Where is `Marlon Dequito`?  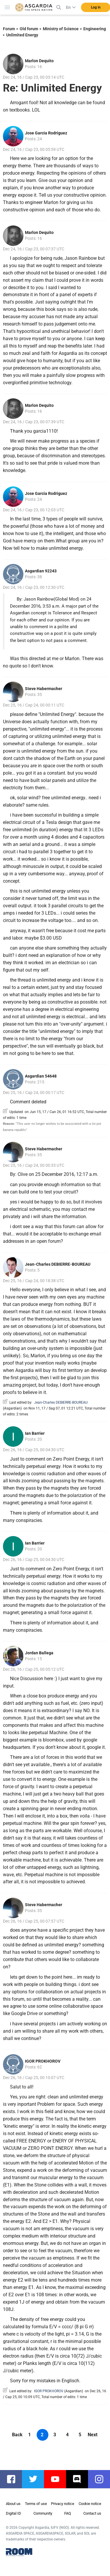
Marlon Dequito is located at coordinates (39, 60).